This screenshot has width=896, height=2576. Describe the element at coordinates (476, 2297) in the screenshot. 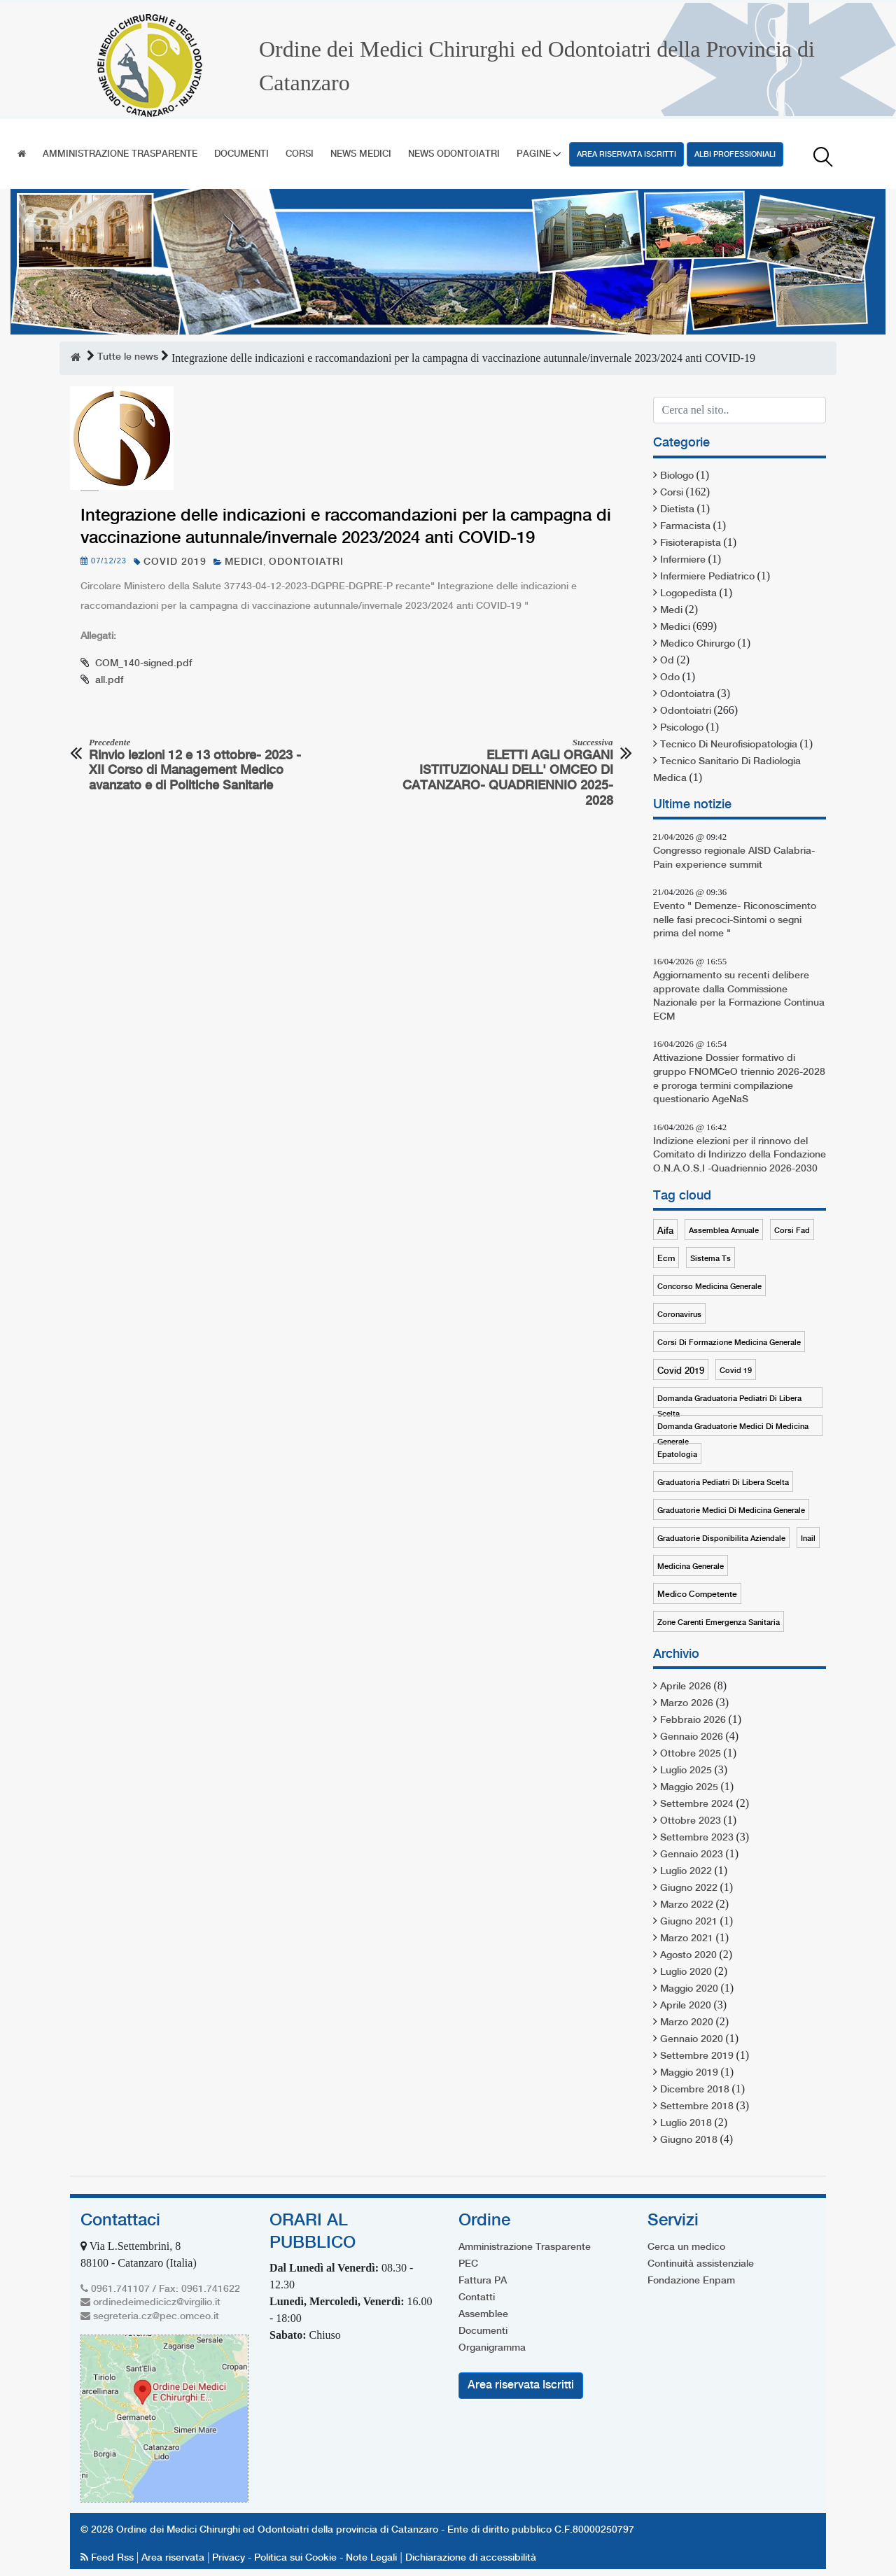

I see `Contatti` at that location.